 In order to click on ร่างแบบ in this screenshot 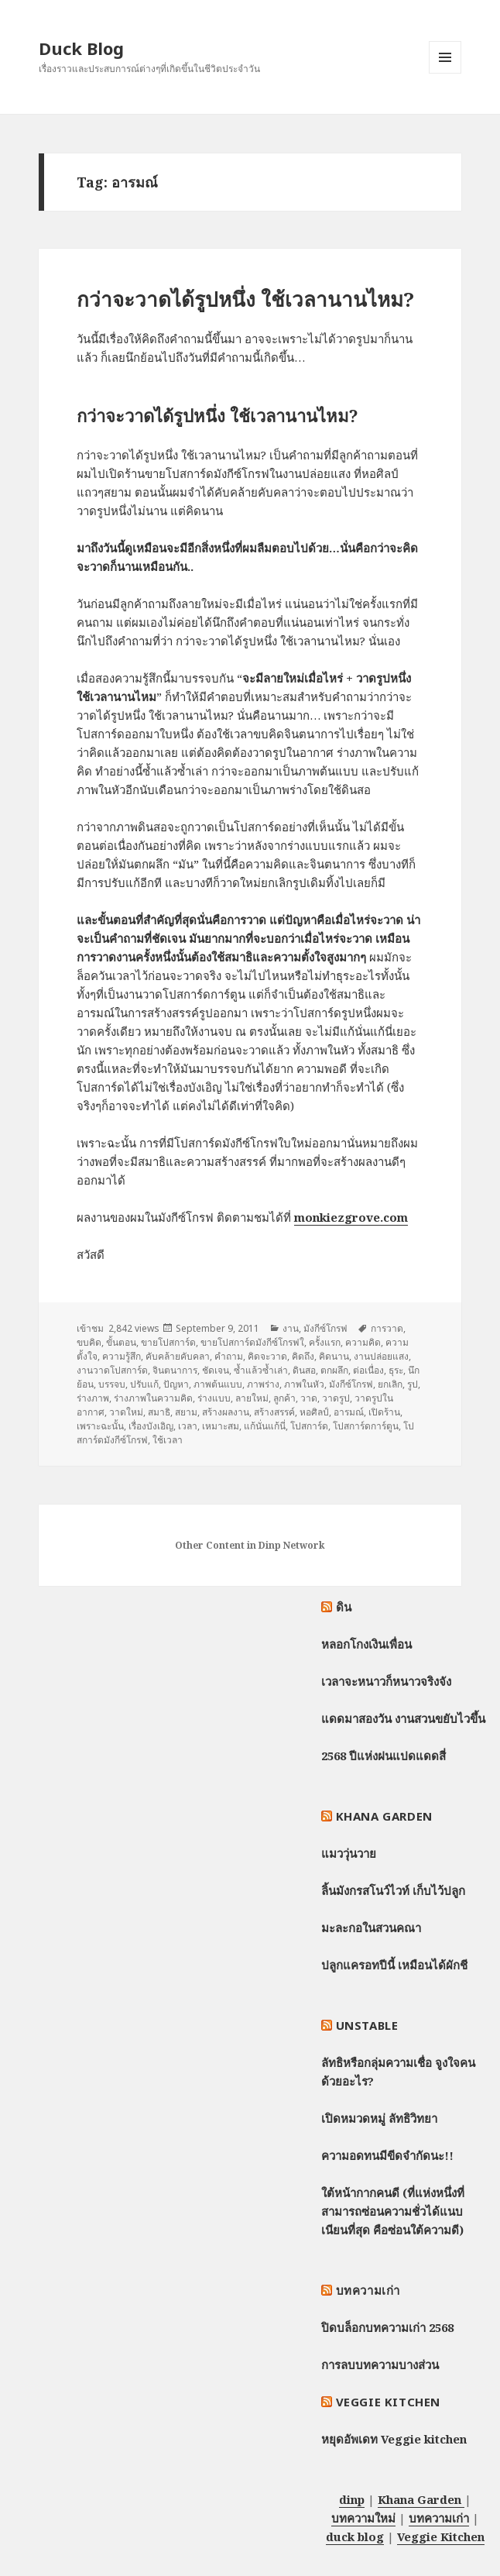, I will do `click(214, 1398)`.